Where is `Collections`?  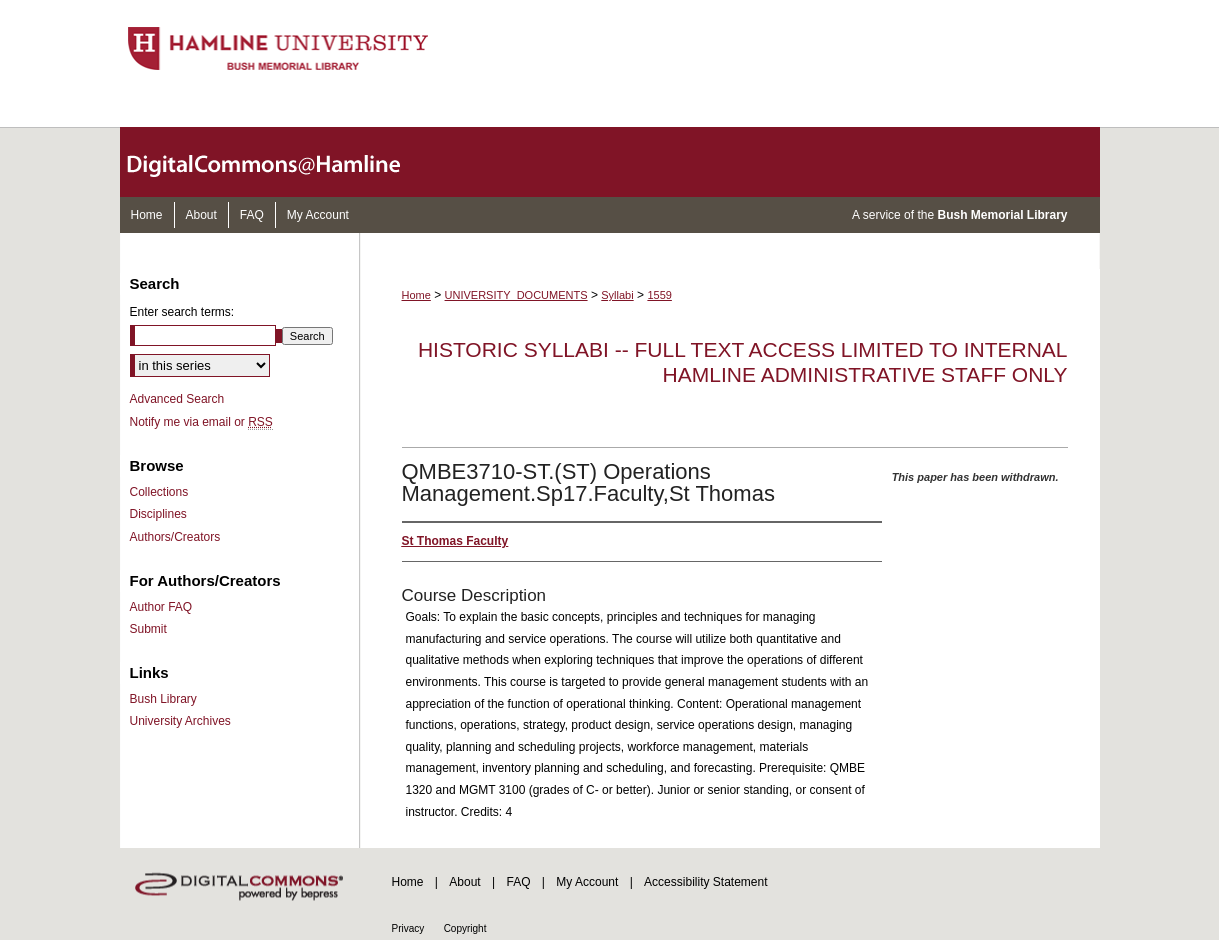
Collections is located at coordinates (159, 492).